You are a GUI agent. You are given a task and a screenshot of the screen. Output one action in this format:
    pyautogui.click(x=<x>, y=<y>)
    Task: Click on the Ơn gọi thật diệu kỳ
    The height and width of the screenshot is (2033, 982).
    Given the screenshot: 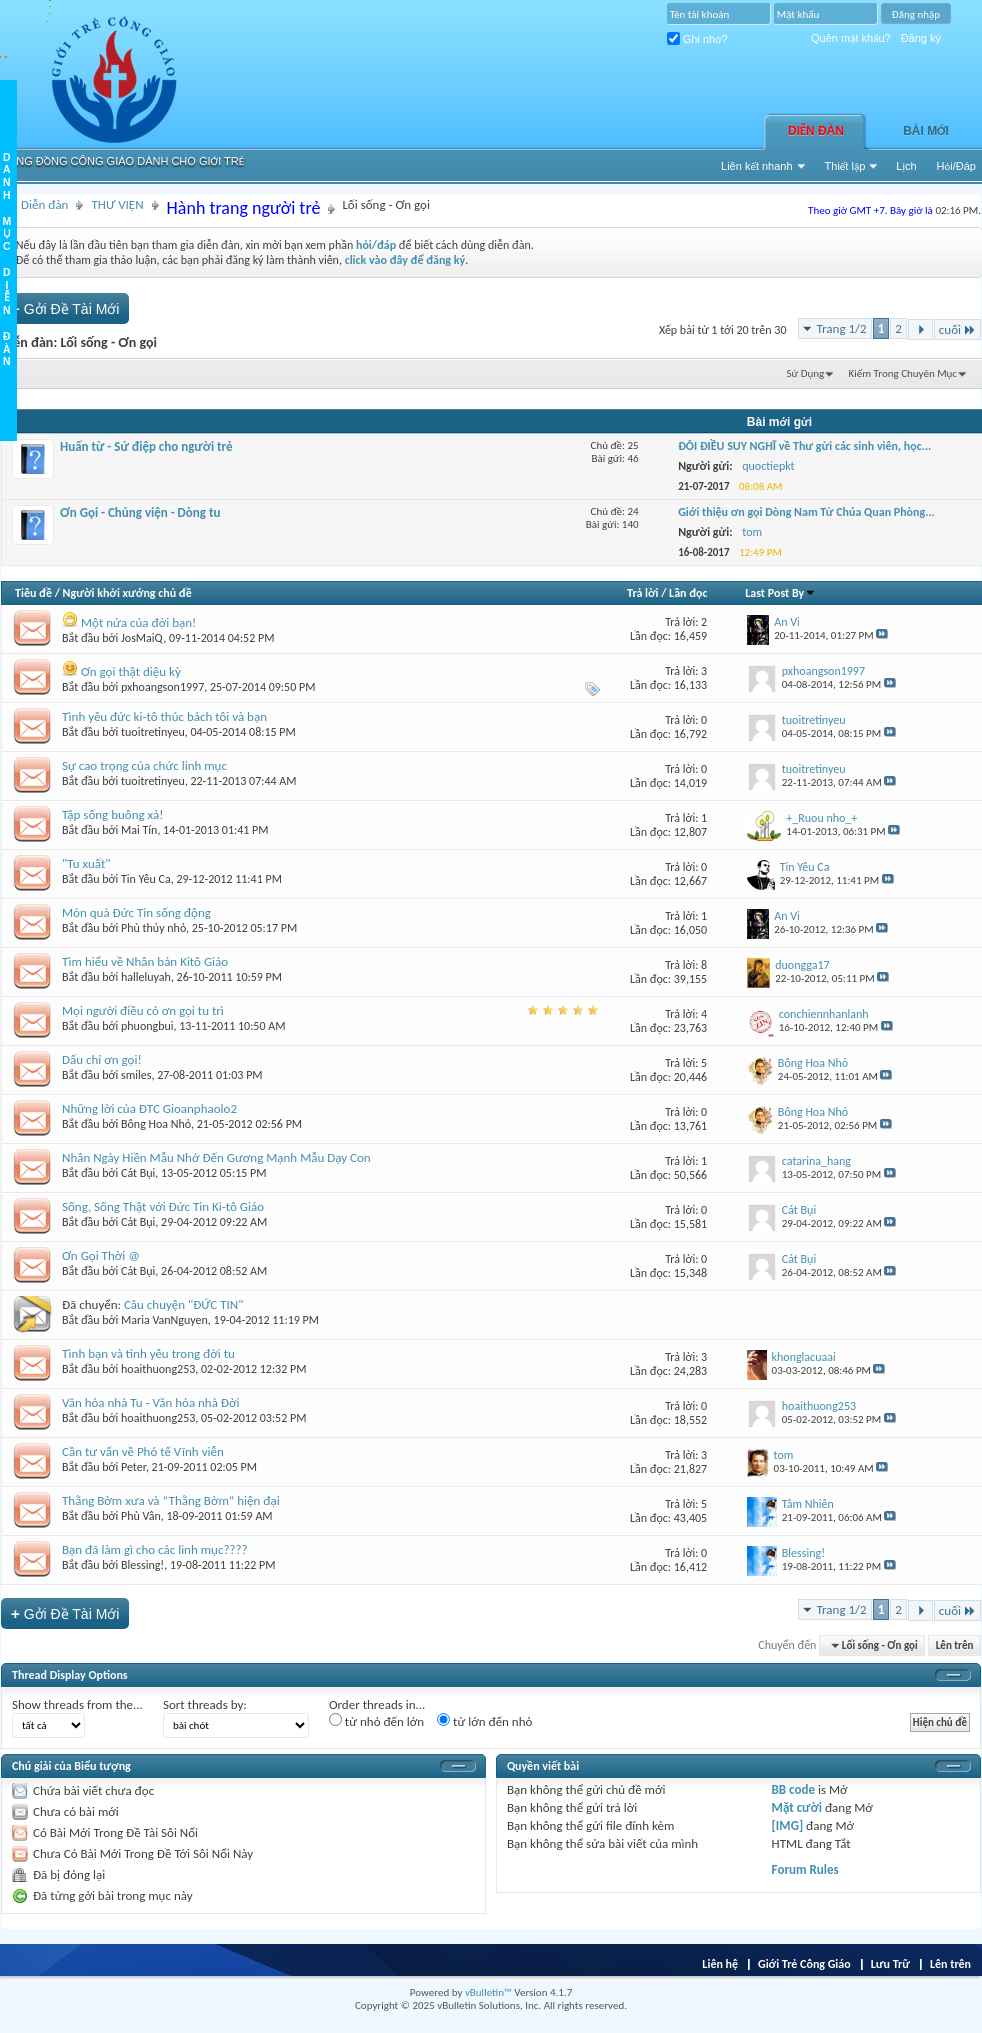 What is the action you would take?
    pyautogui.click(x=131, y=671)
    